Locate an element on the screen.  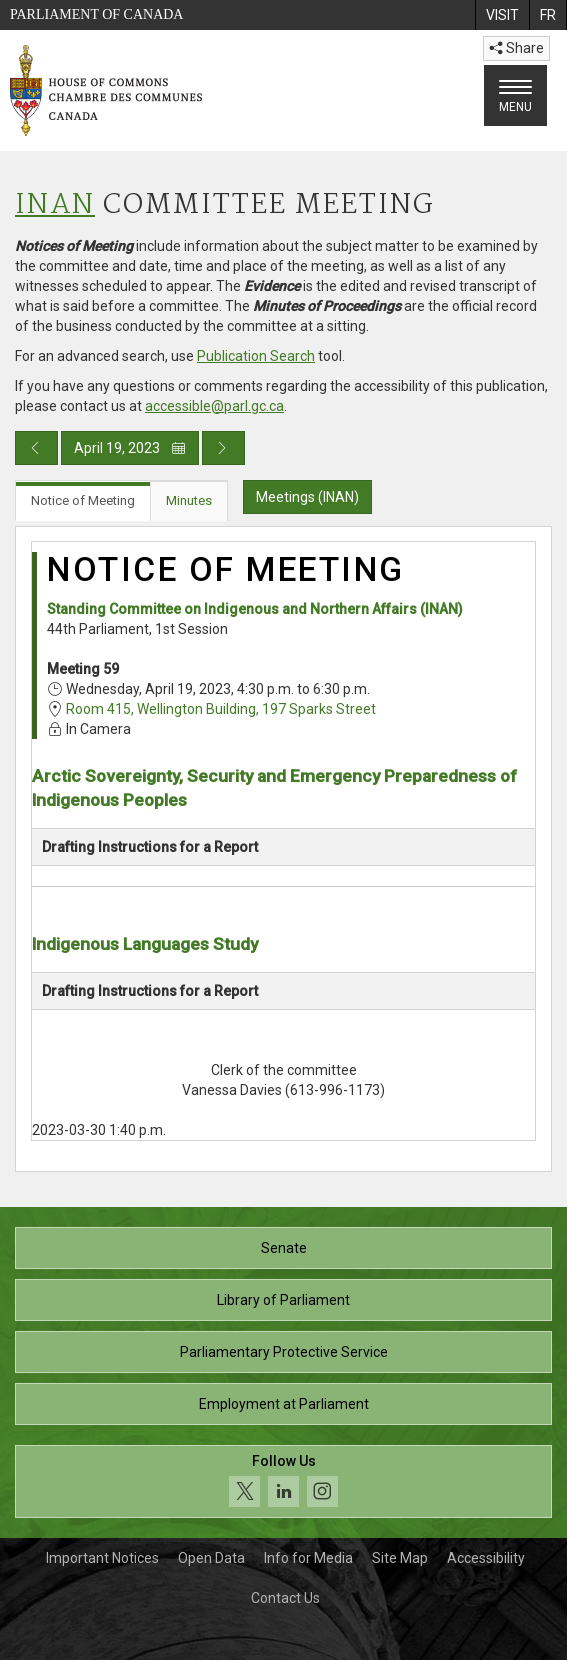
[Previous day publication] is located at coordinates (36, 448).